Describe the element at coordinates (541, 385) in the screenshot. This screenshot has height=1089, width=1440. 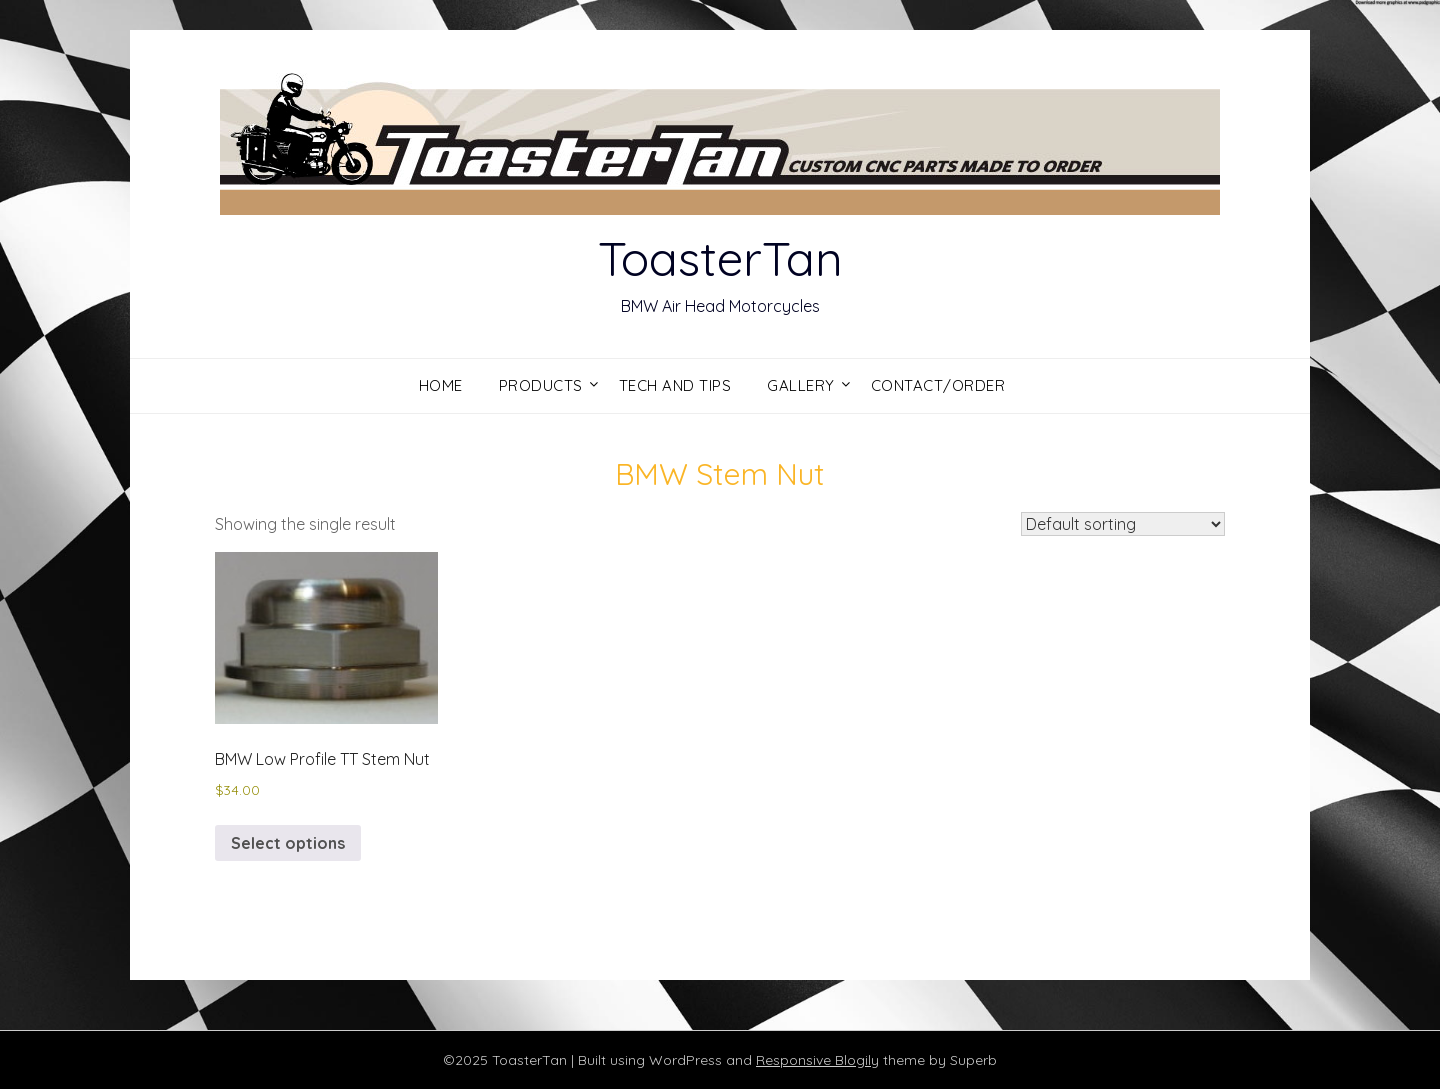
I see `Products` at that location.